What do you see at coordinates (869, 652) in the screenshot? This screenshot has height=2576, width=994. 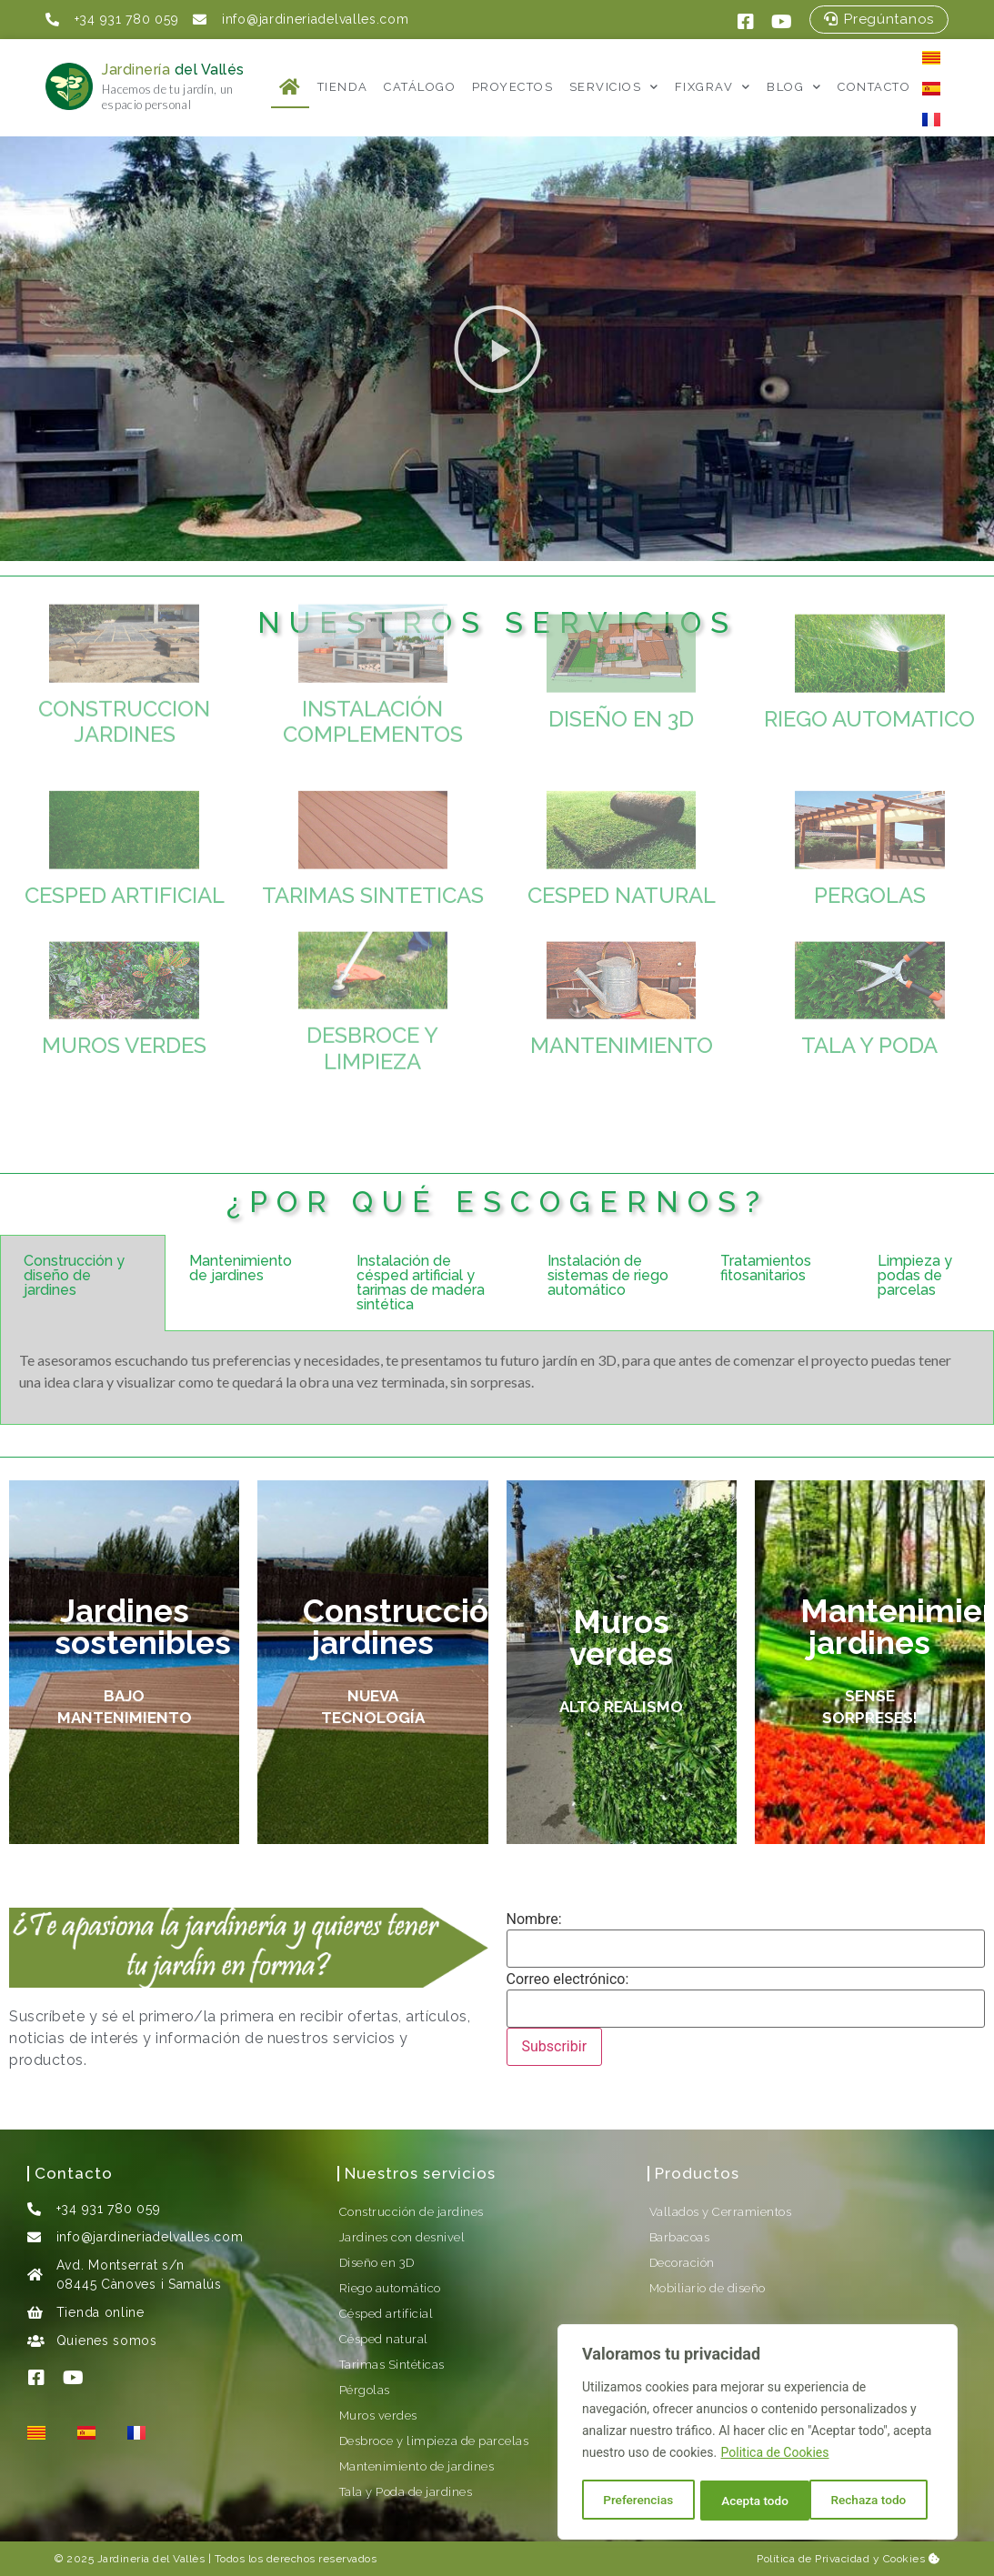 I see `RIEGO AUTOMATICO` at bounding box center [869, 652].